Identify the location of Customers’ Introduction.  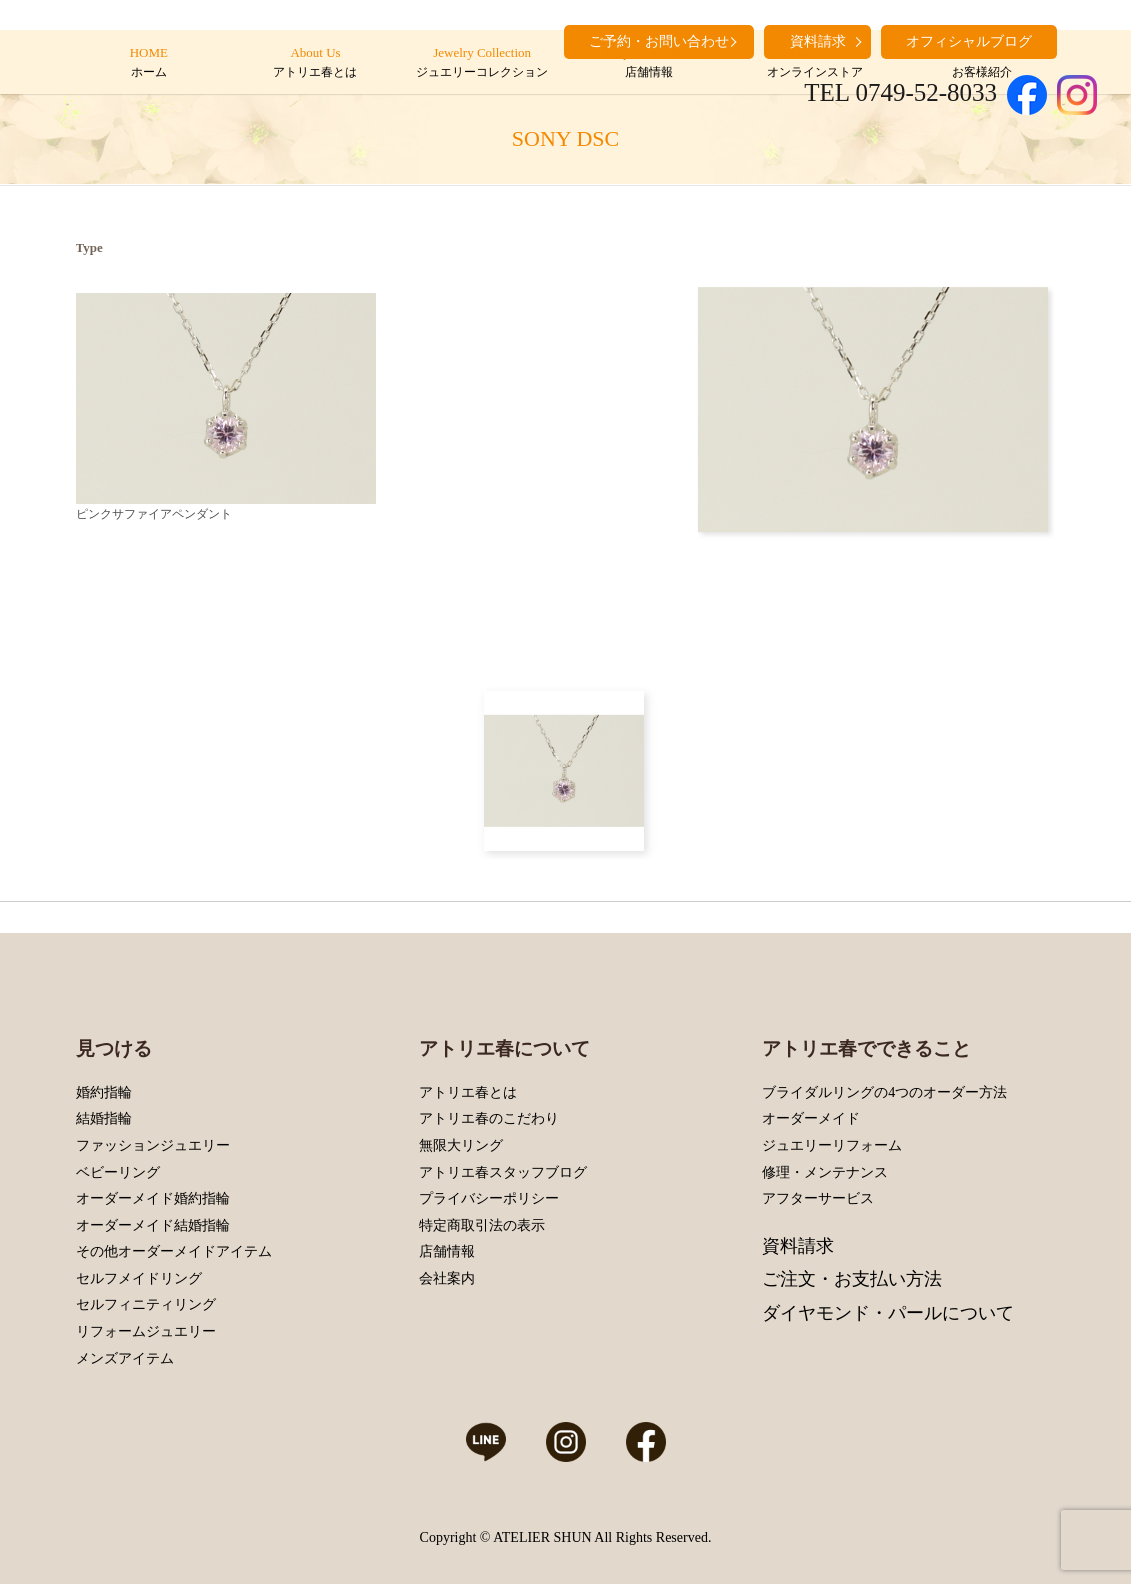
(981, 63).